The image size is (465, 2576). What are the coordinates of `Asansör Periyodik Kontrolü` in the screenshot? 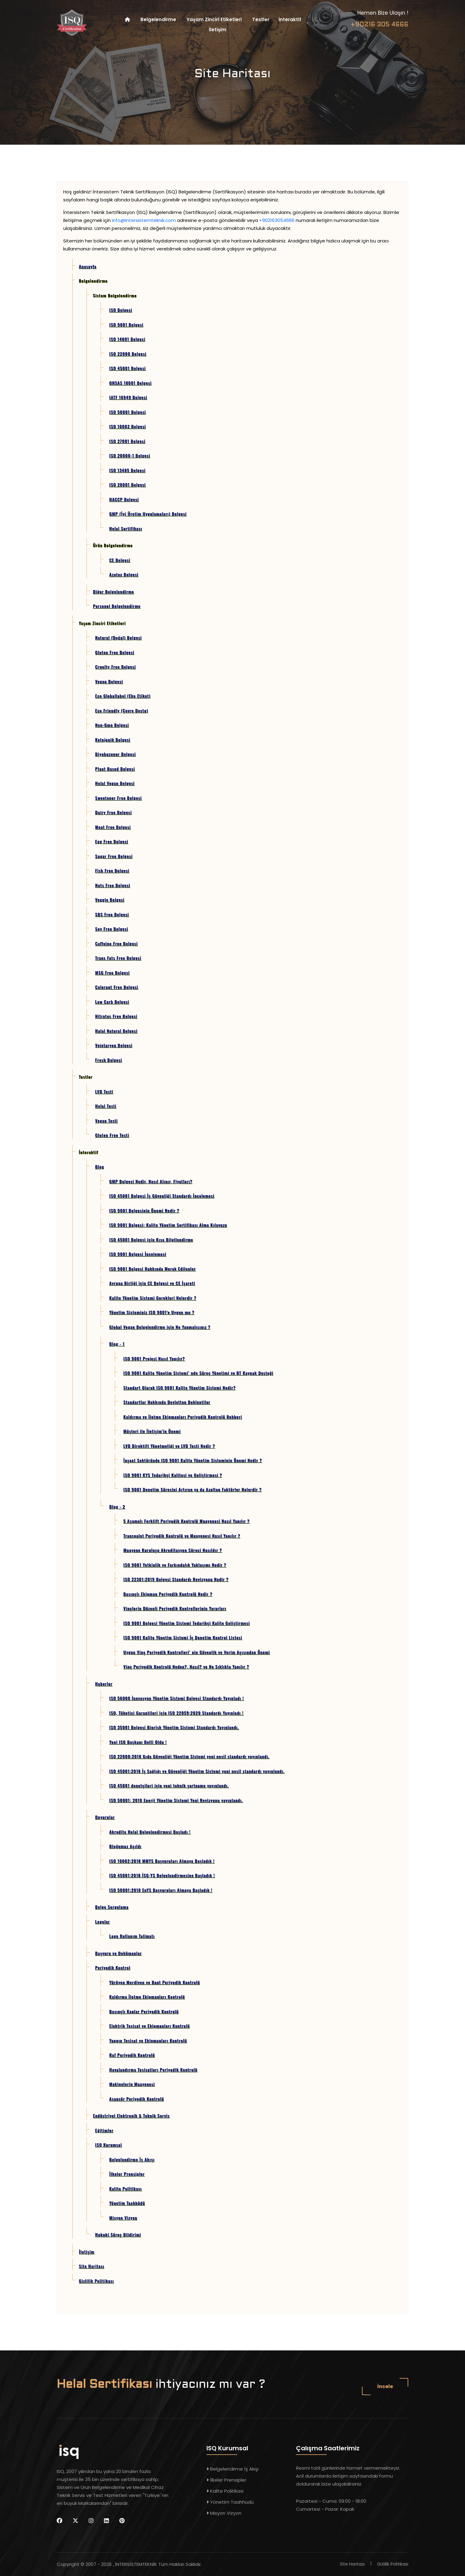 It's located at (136, 2098).